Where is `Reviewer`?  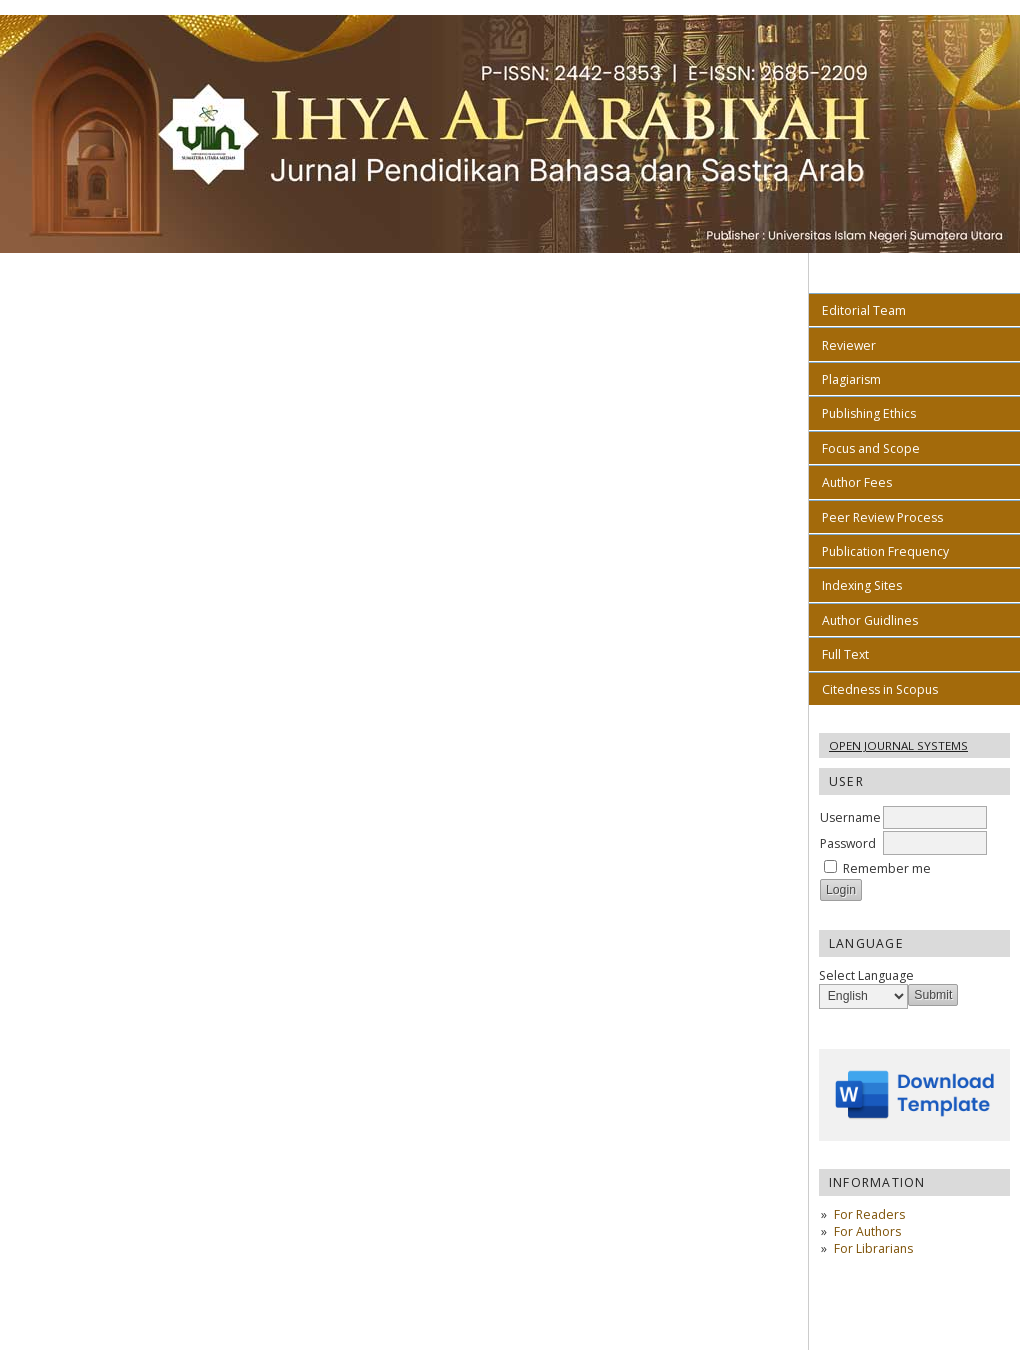
Reviewer is located at coordinates (849, 345).